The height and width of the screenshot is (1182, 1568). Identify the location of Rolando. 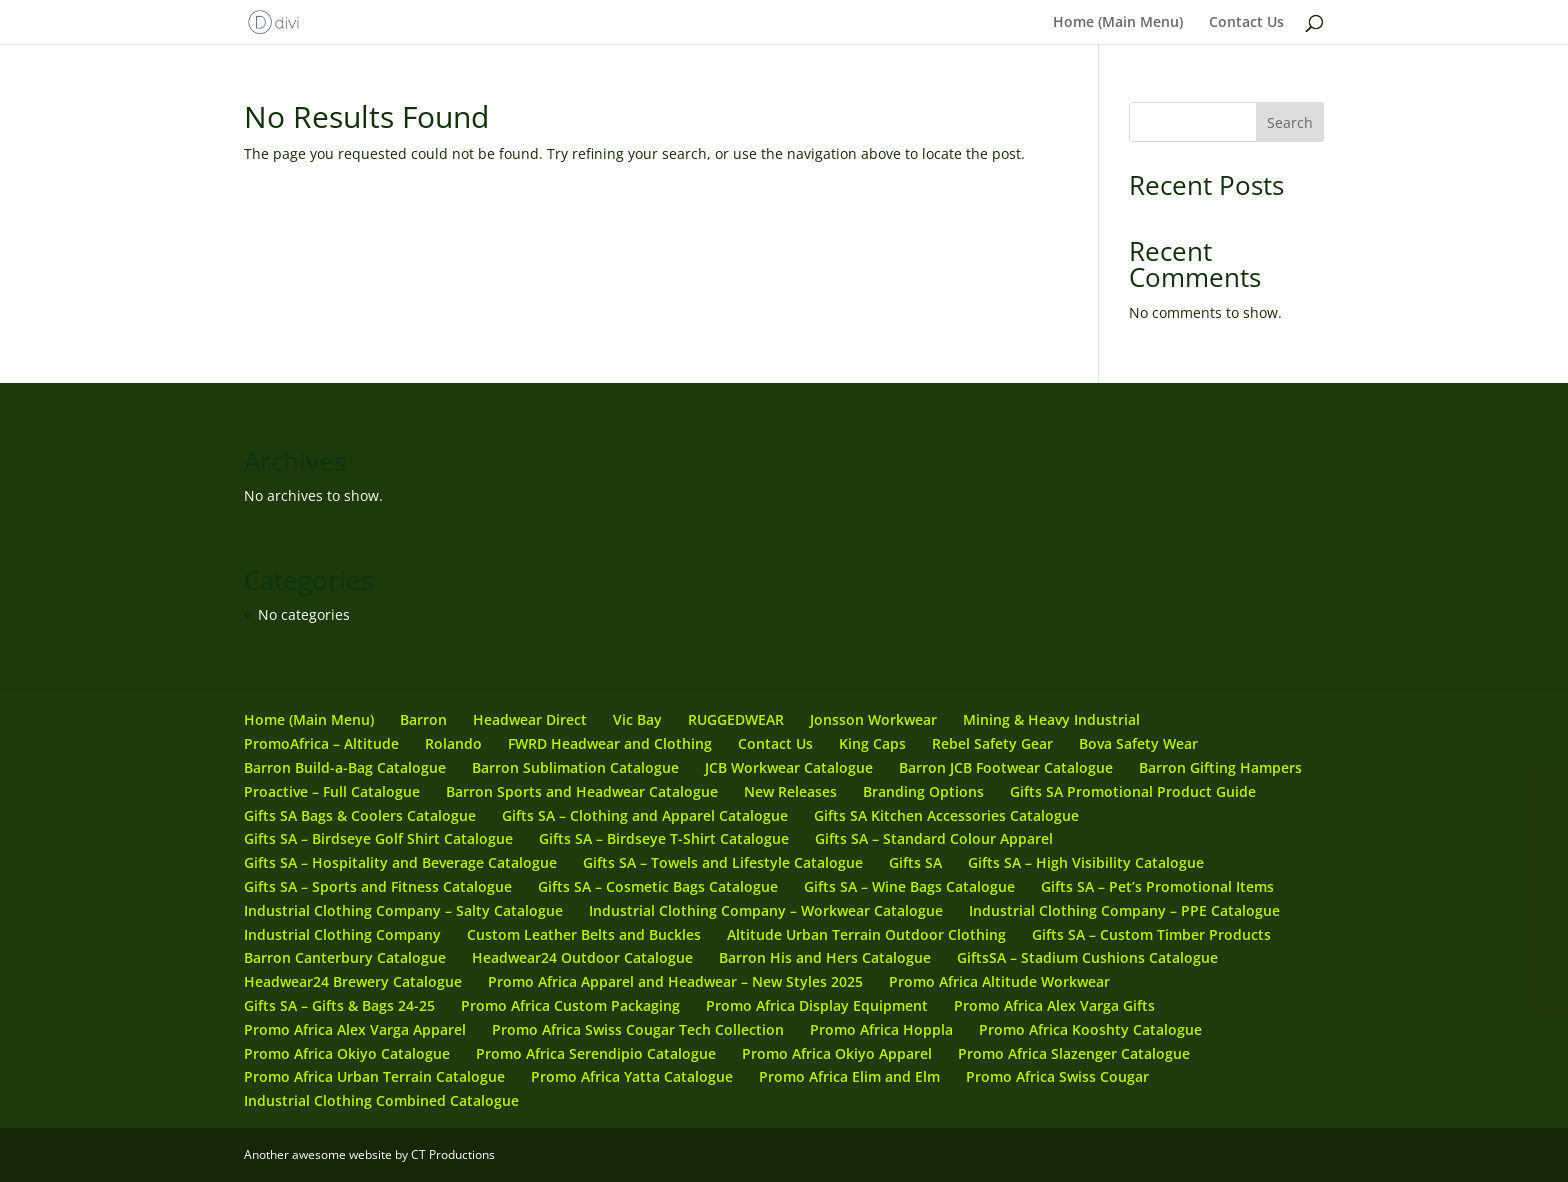
(453, 743).